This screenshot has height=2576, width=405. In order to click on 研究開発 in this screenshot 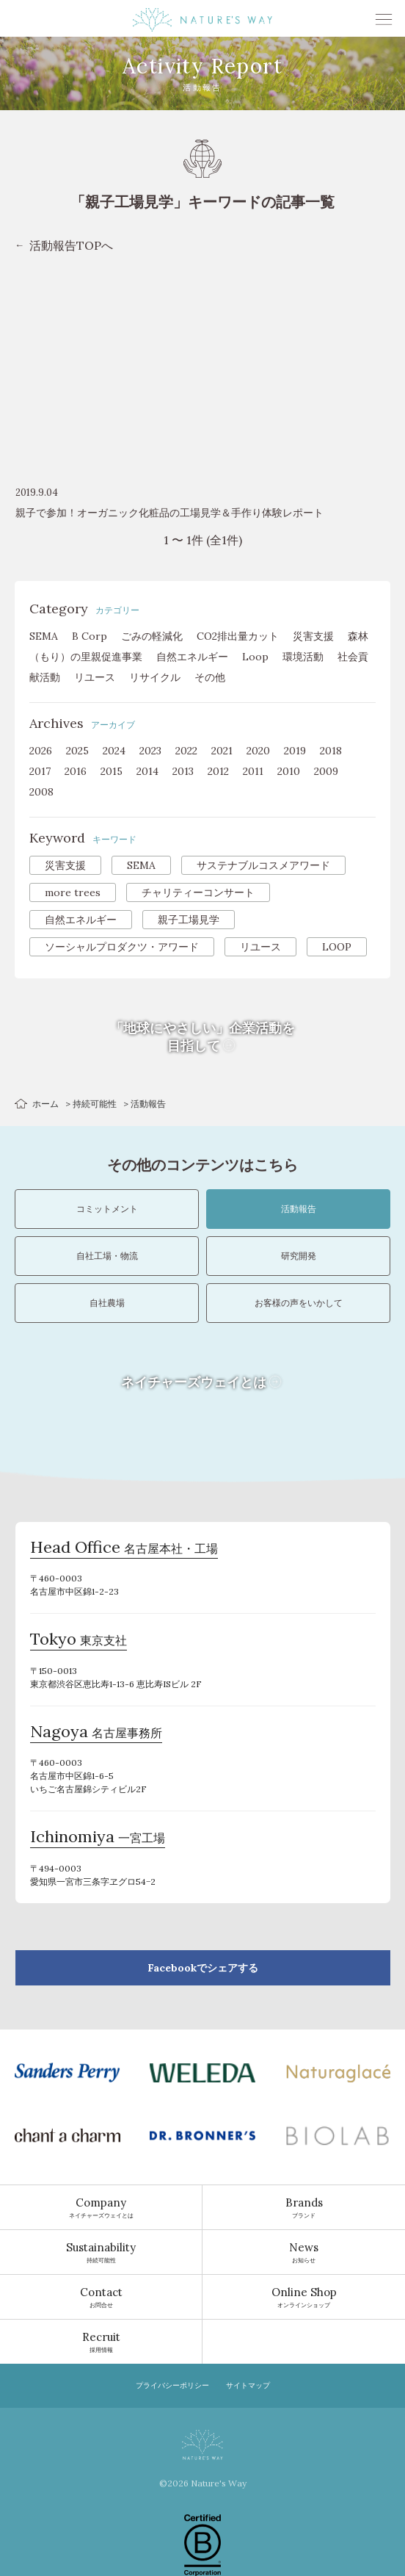, I will do `click(298, 1255)`.